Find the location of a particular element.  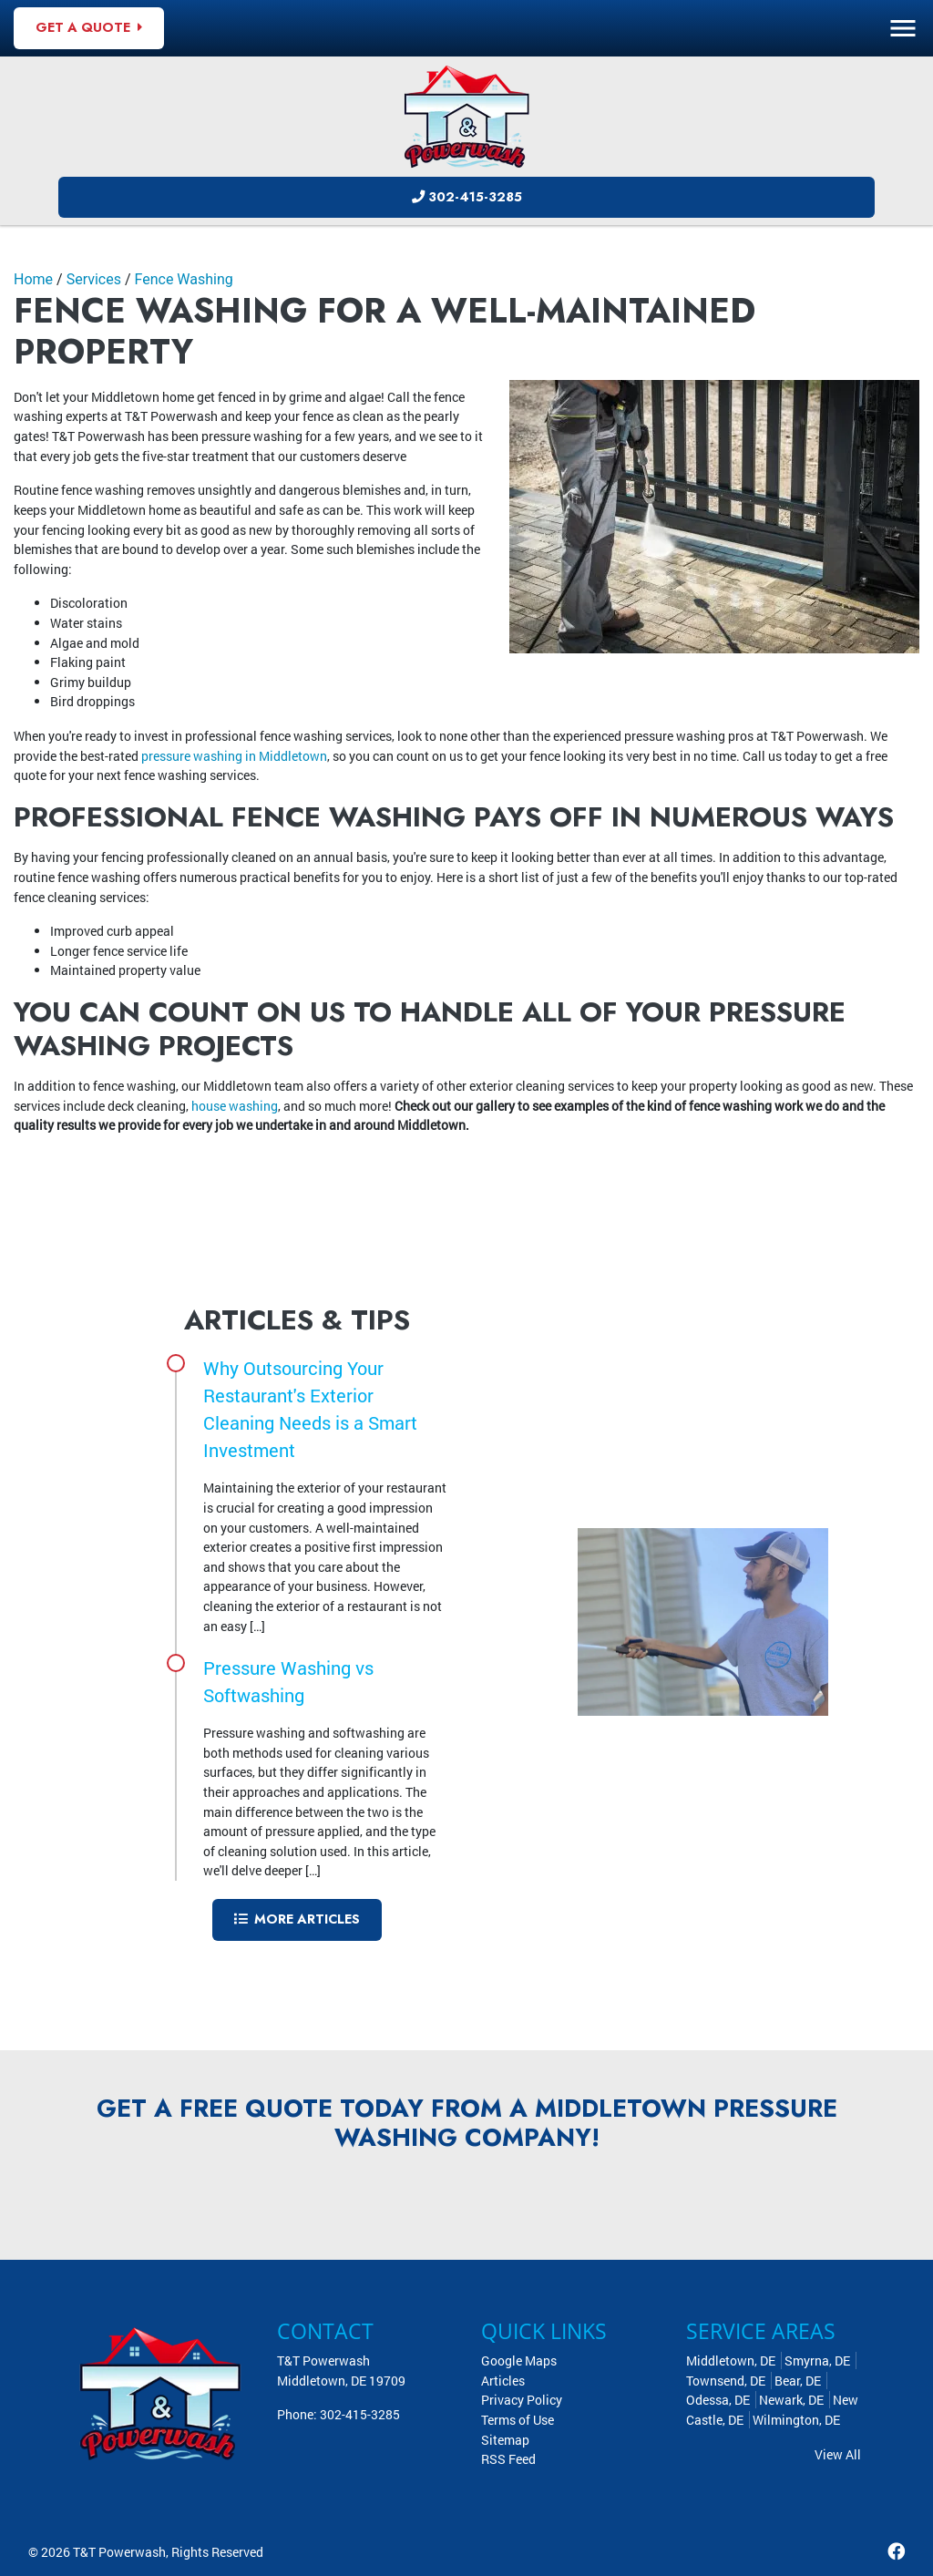

Newark, DE is located at coordinates (791, 2399).